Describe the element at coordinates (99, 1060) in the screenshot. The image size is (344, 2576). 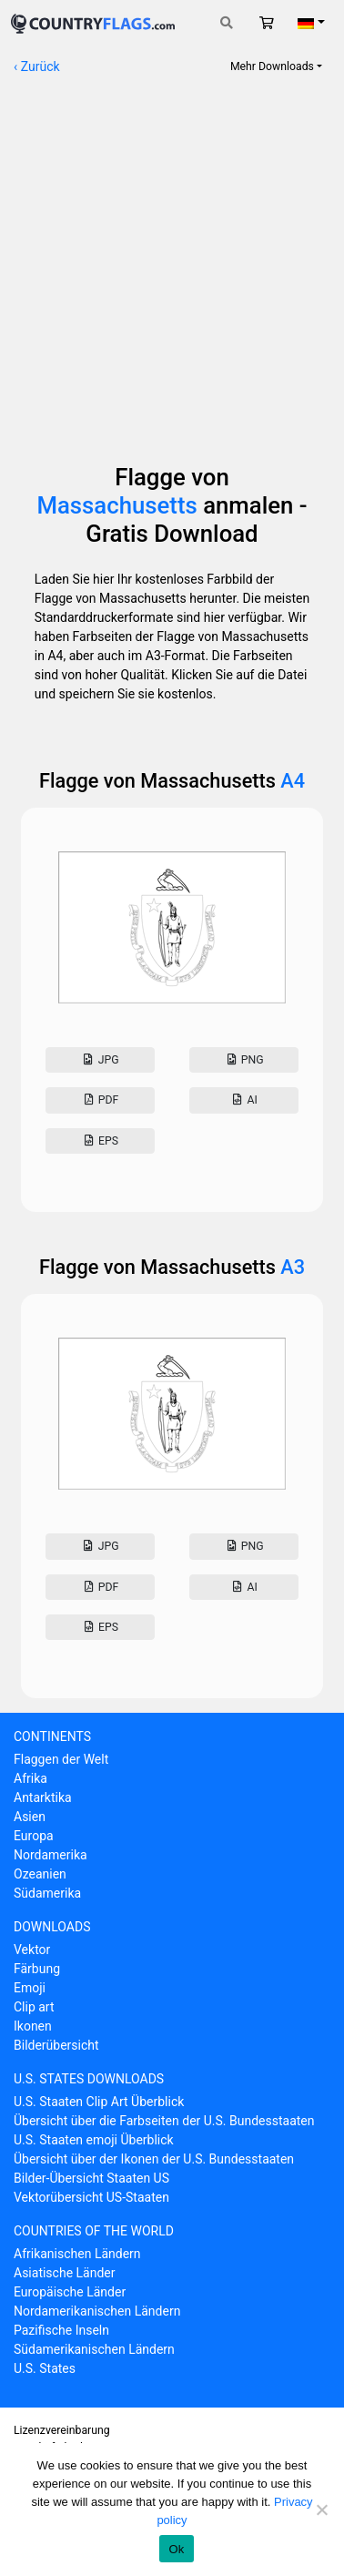
I see `Jpg` at that location.